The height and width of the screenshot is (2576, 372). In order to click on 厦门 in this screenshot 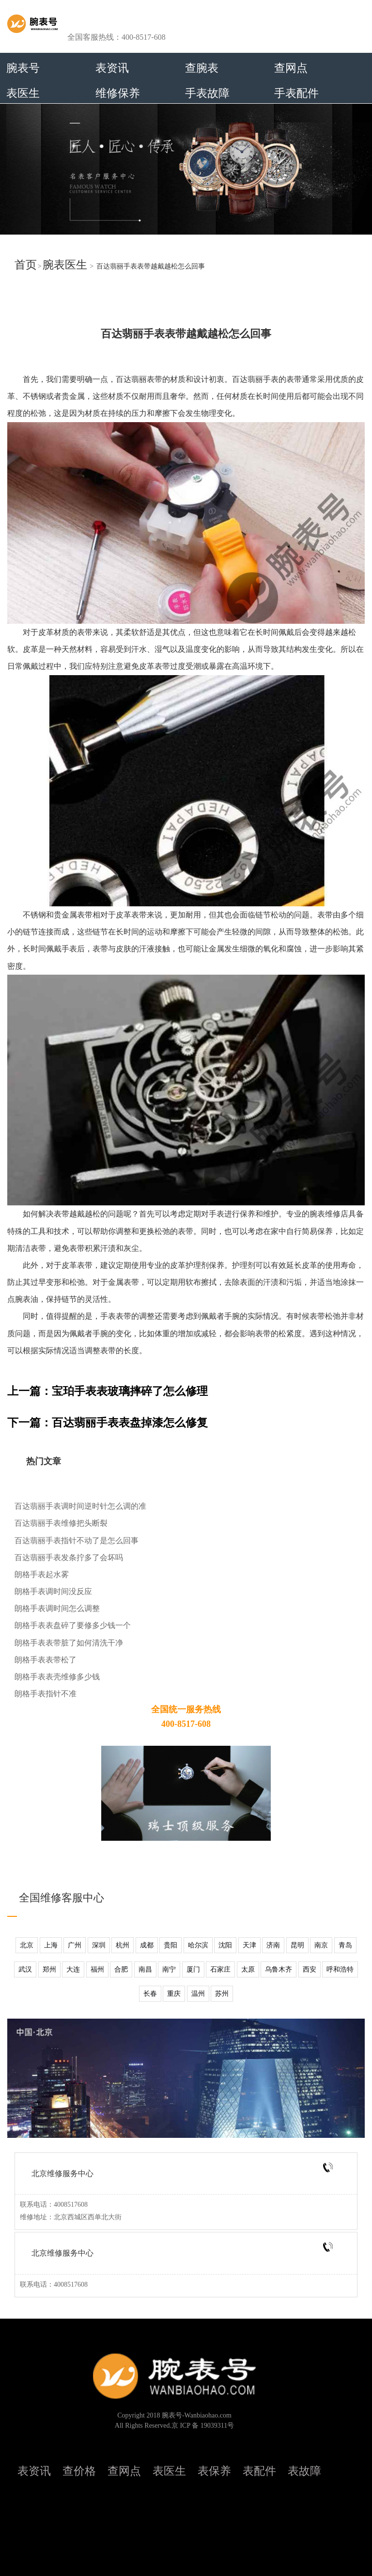, I will do `click(193, 1969)`.